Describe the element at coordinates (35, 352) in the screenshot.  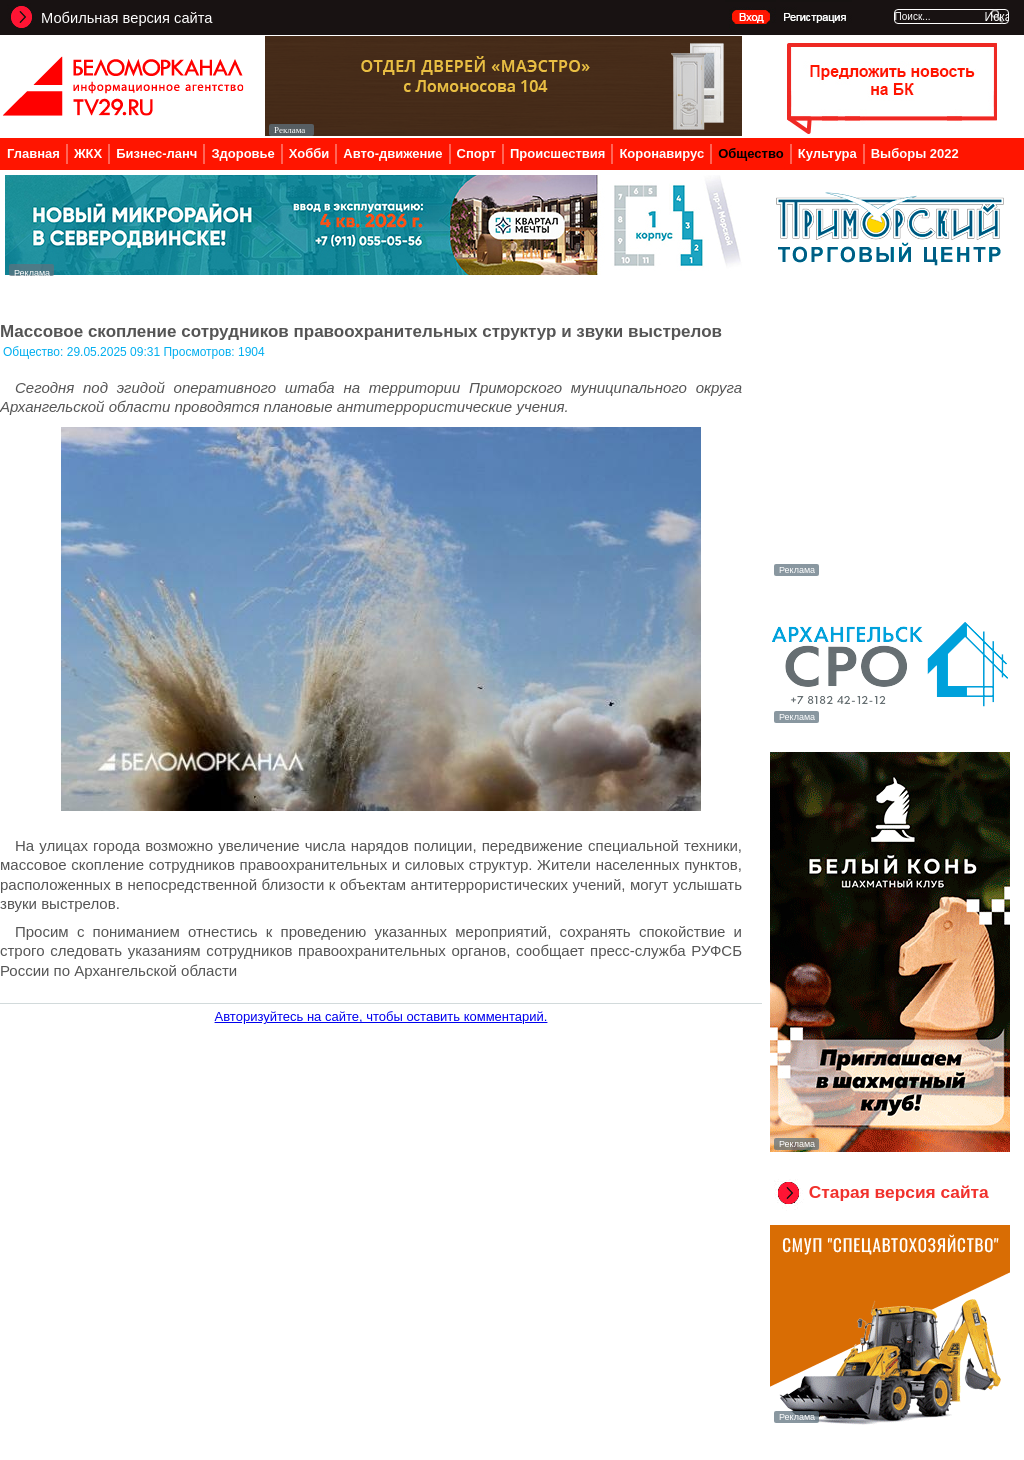
I see `Общество:` at that location.